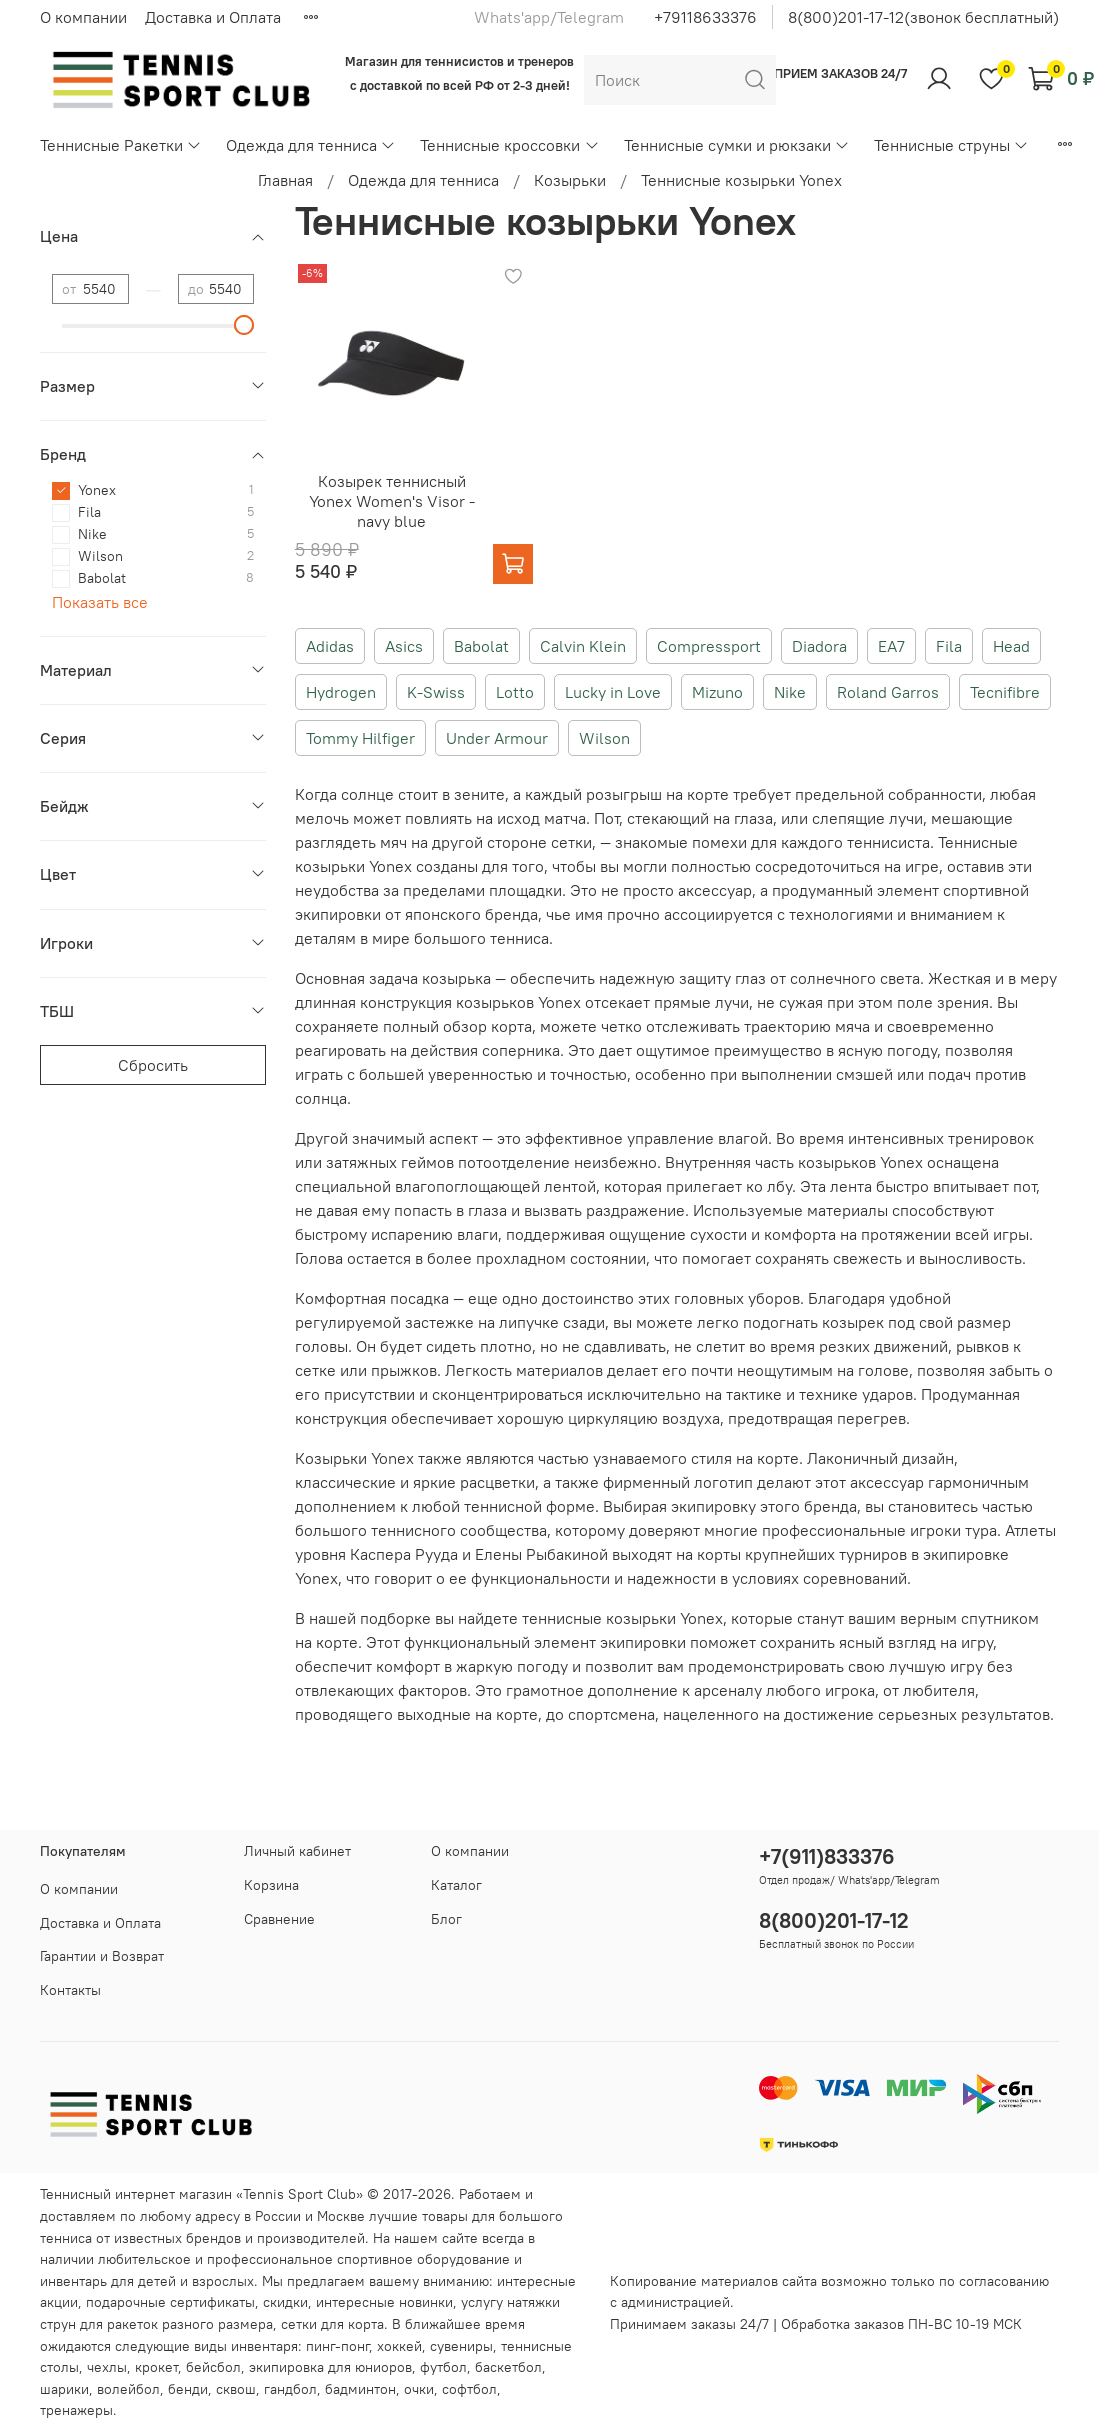 This screenshot has height=2433, width=1099. I want to click on Tecnifibre, so click(1005, 692).